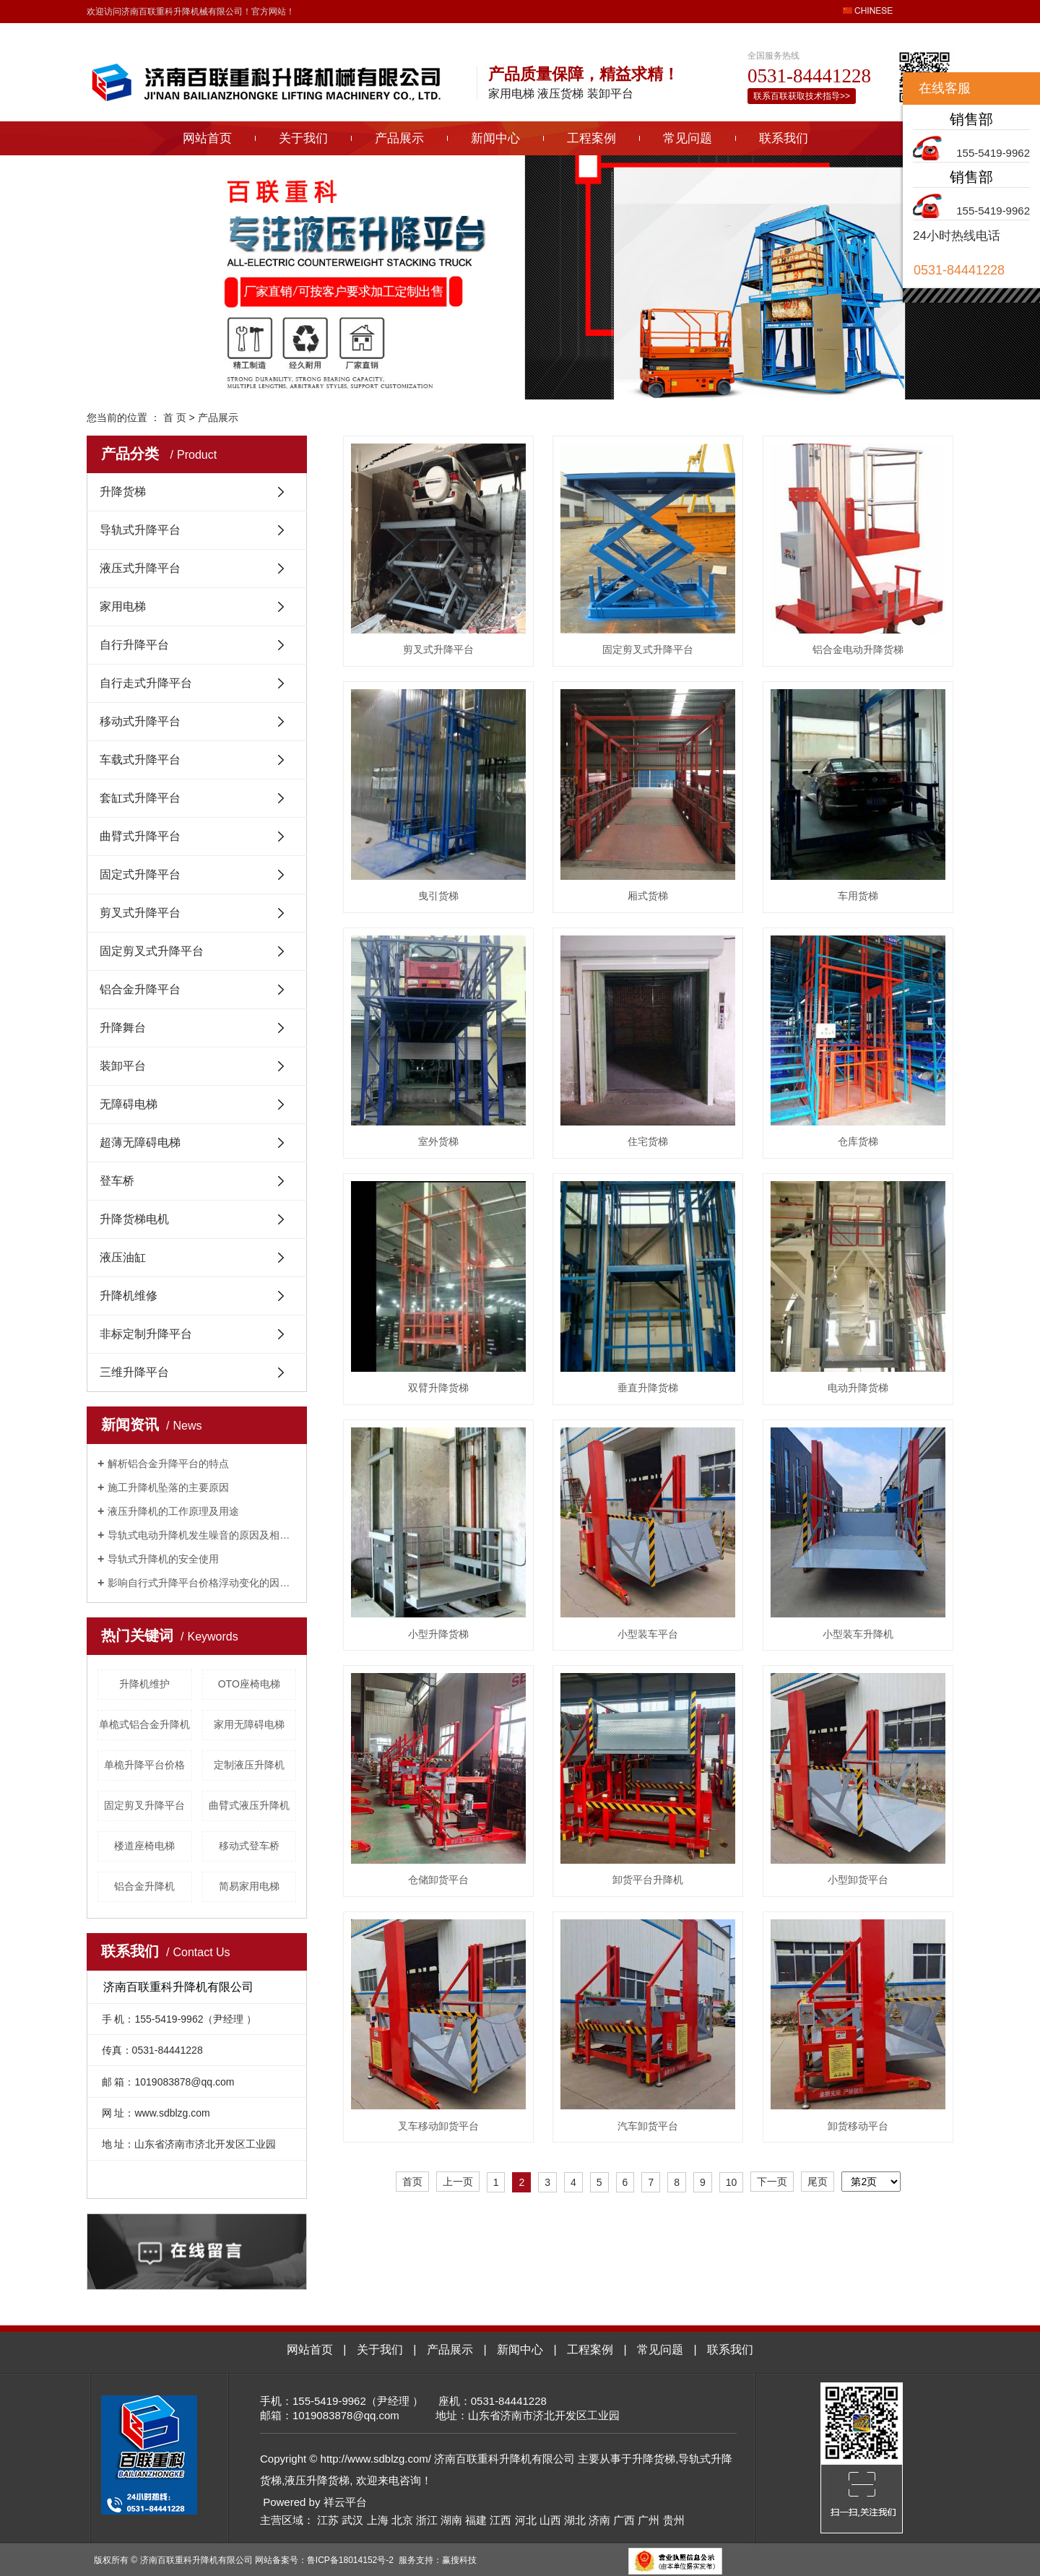  What do you see at coordinates (500, 2520) in the screenshot?
I see `江西` at bounding box center [500, 2520].